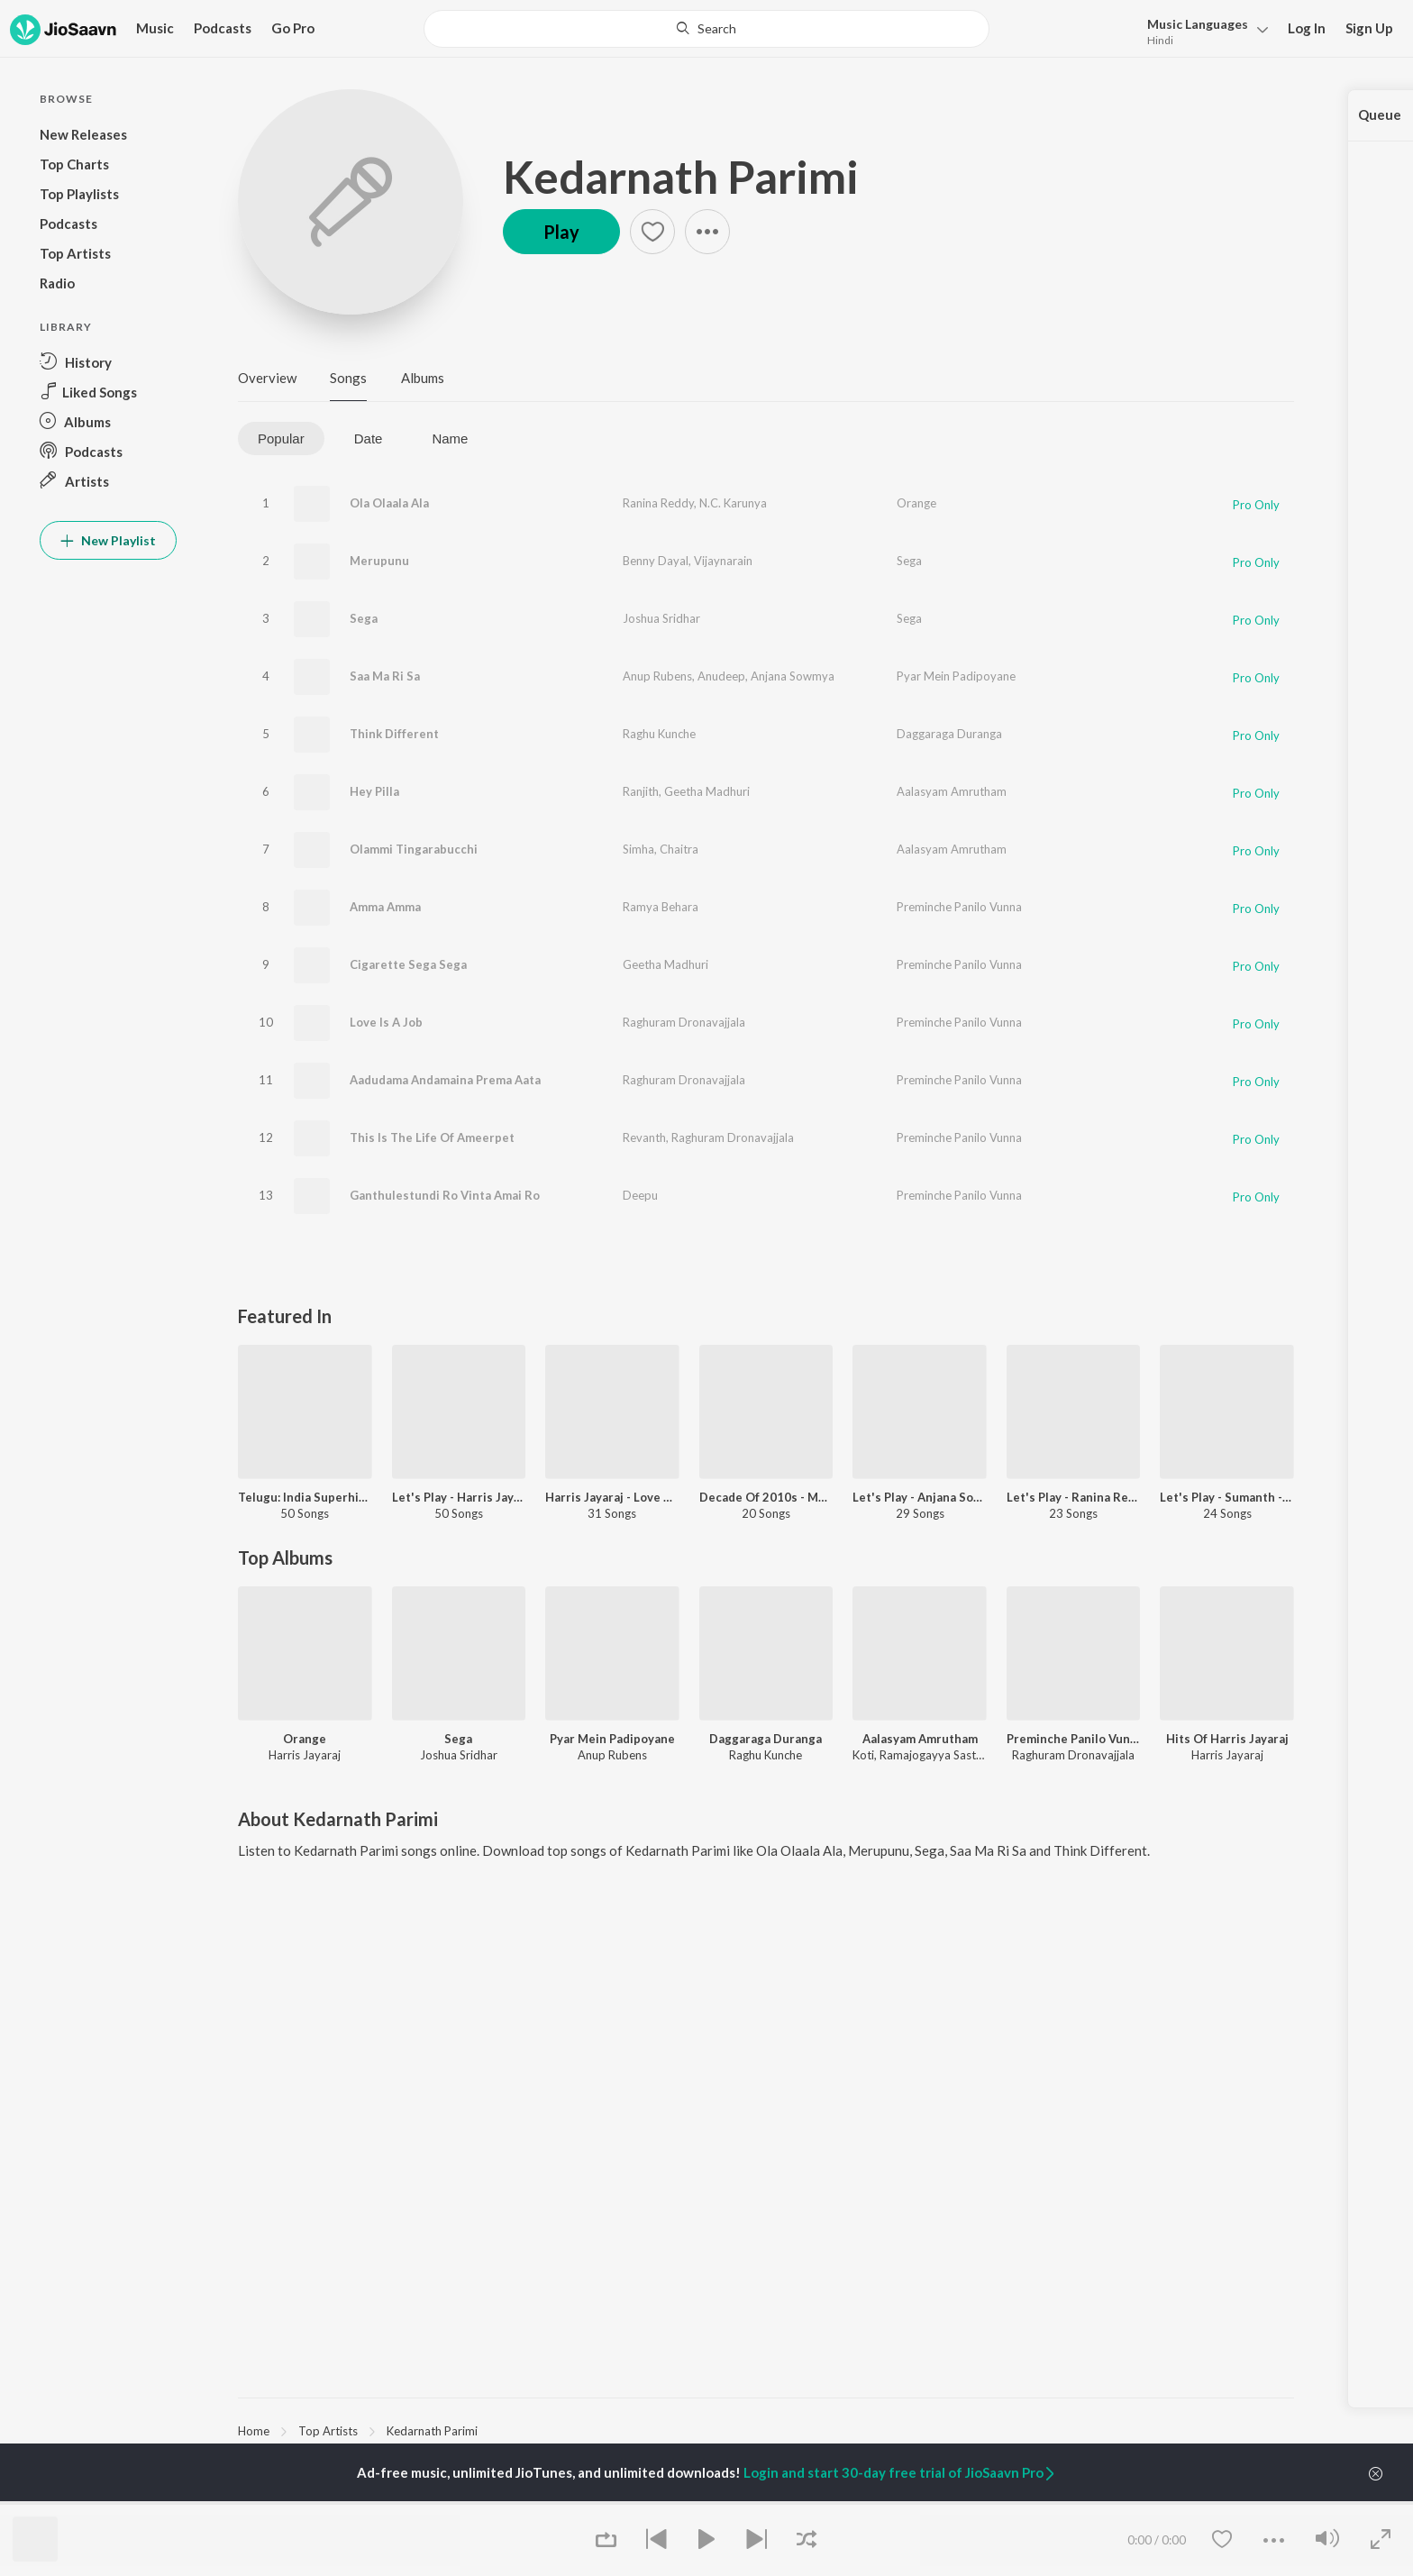 The width and height of the screenshot is (1413, 2576). Describe the element at coordinates (408, 964) in the screenshot. I see `Cigarette Sega Sega` at that location.